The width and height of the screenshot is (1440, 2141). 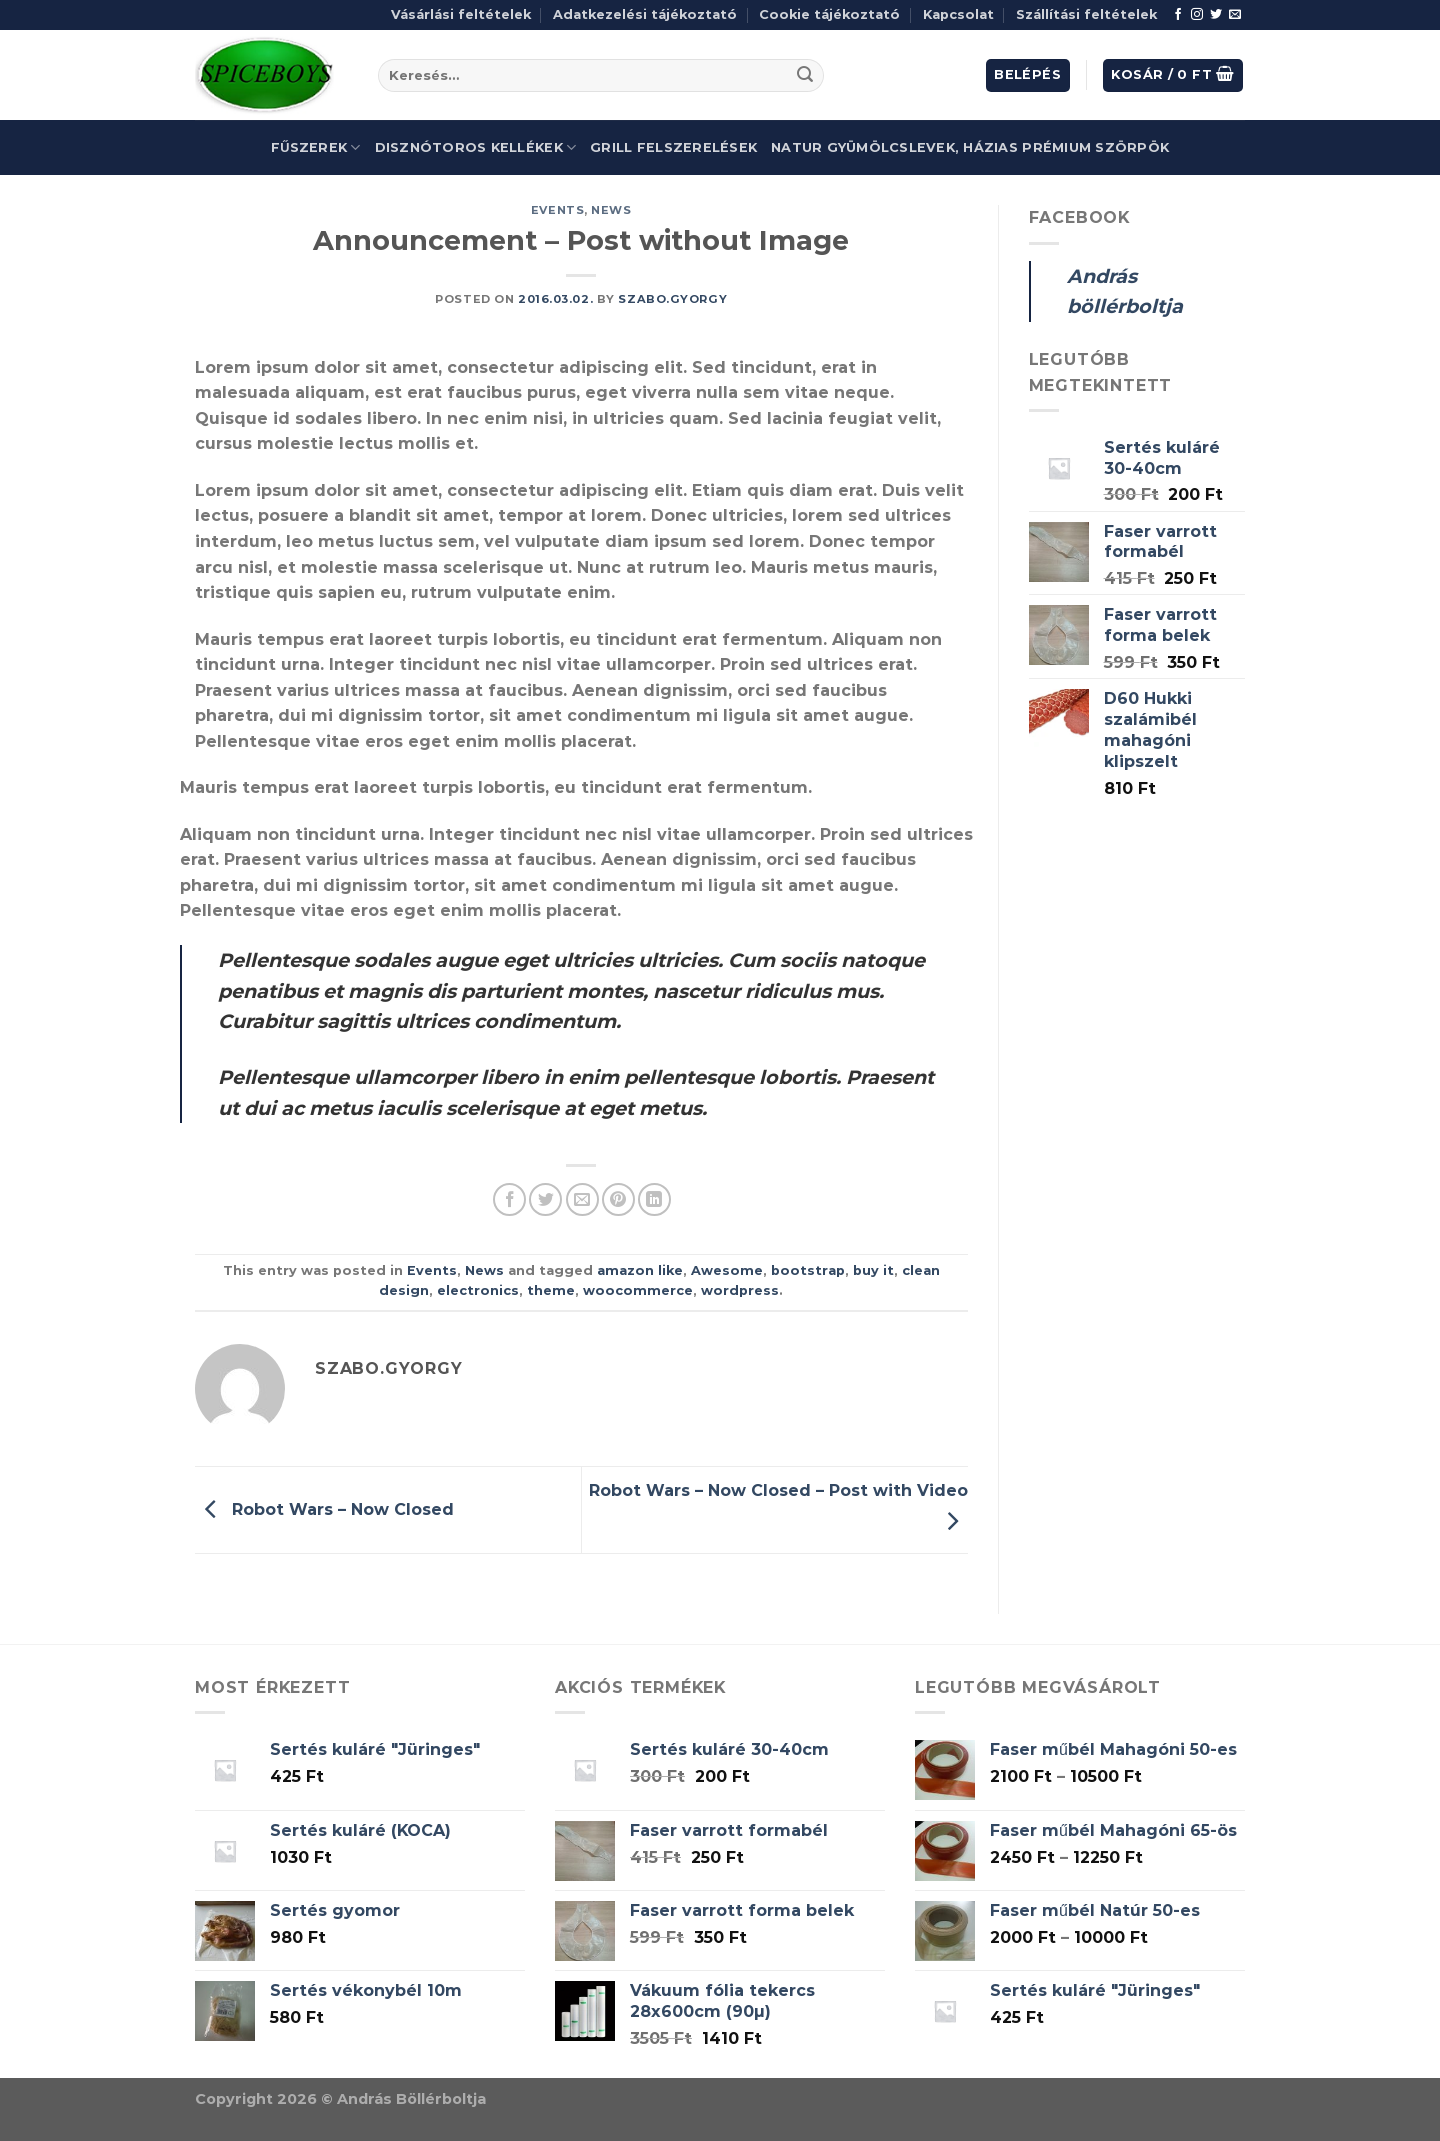 What do you see at coordinates (1178, 15) in the screenshot?
I see `[Follow on Facebook]` at bounding box center [1178, 15].